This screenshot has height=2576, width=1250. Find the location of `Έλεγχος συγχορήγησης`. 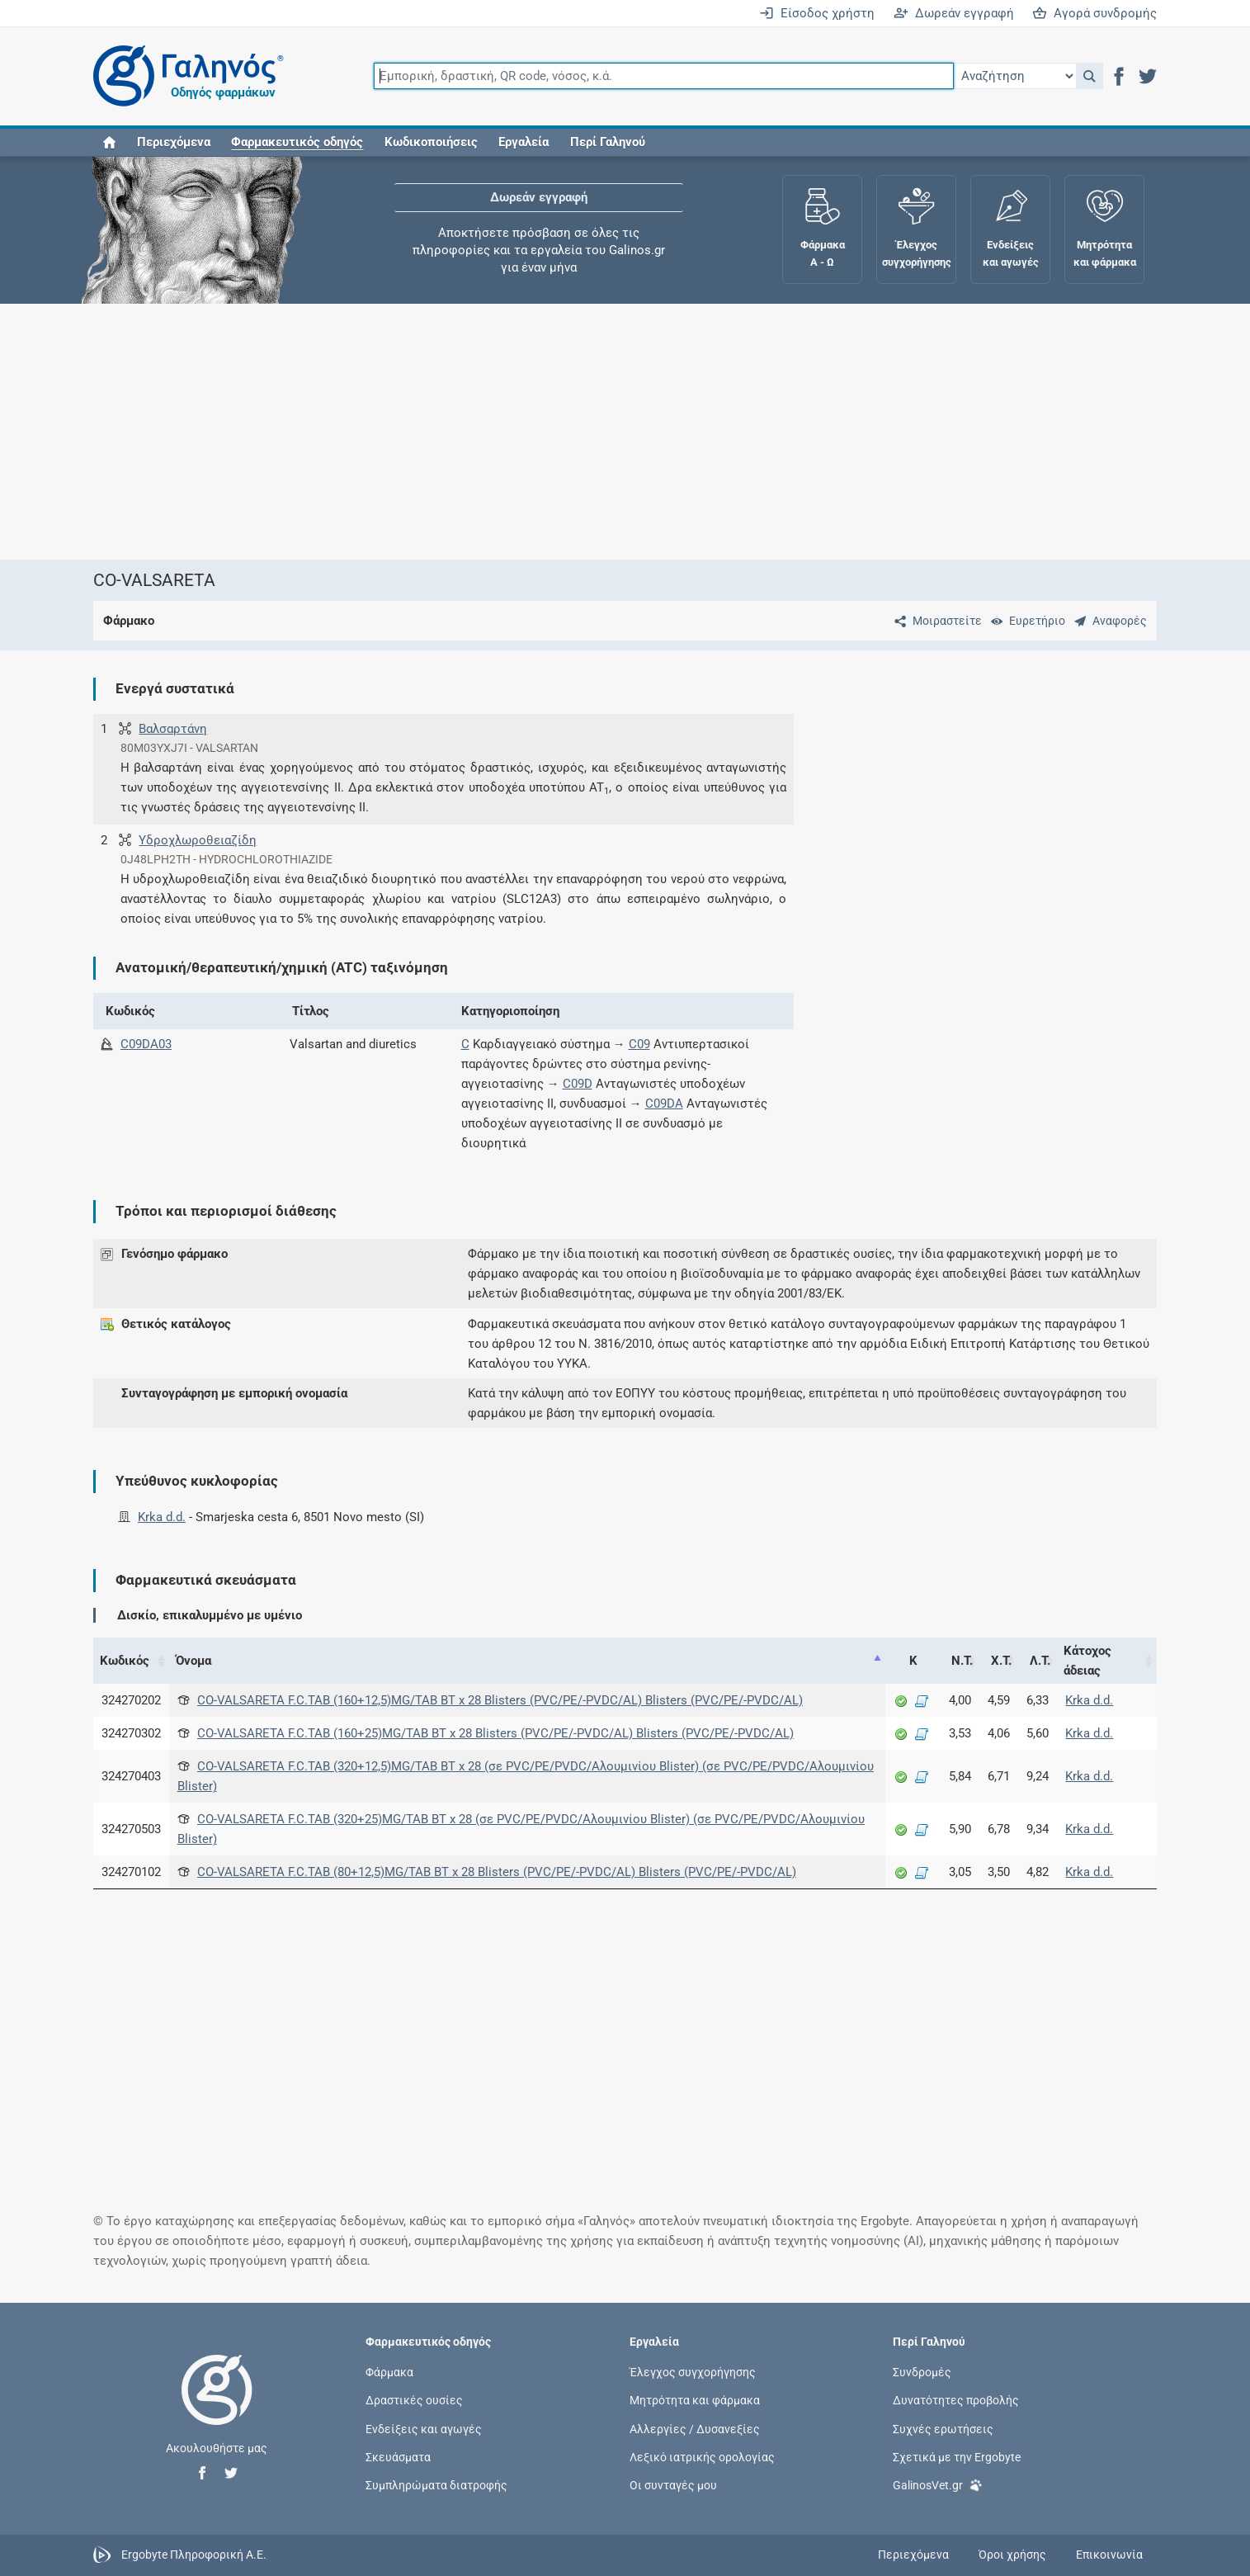

Έλεγχος συγχορήγησης is located at coordinates (693, 2372).